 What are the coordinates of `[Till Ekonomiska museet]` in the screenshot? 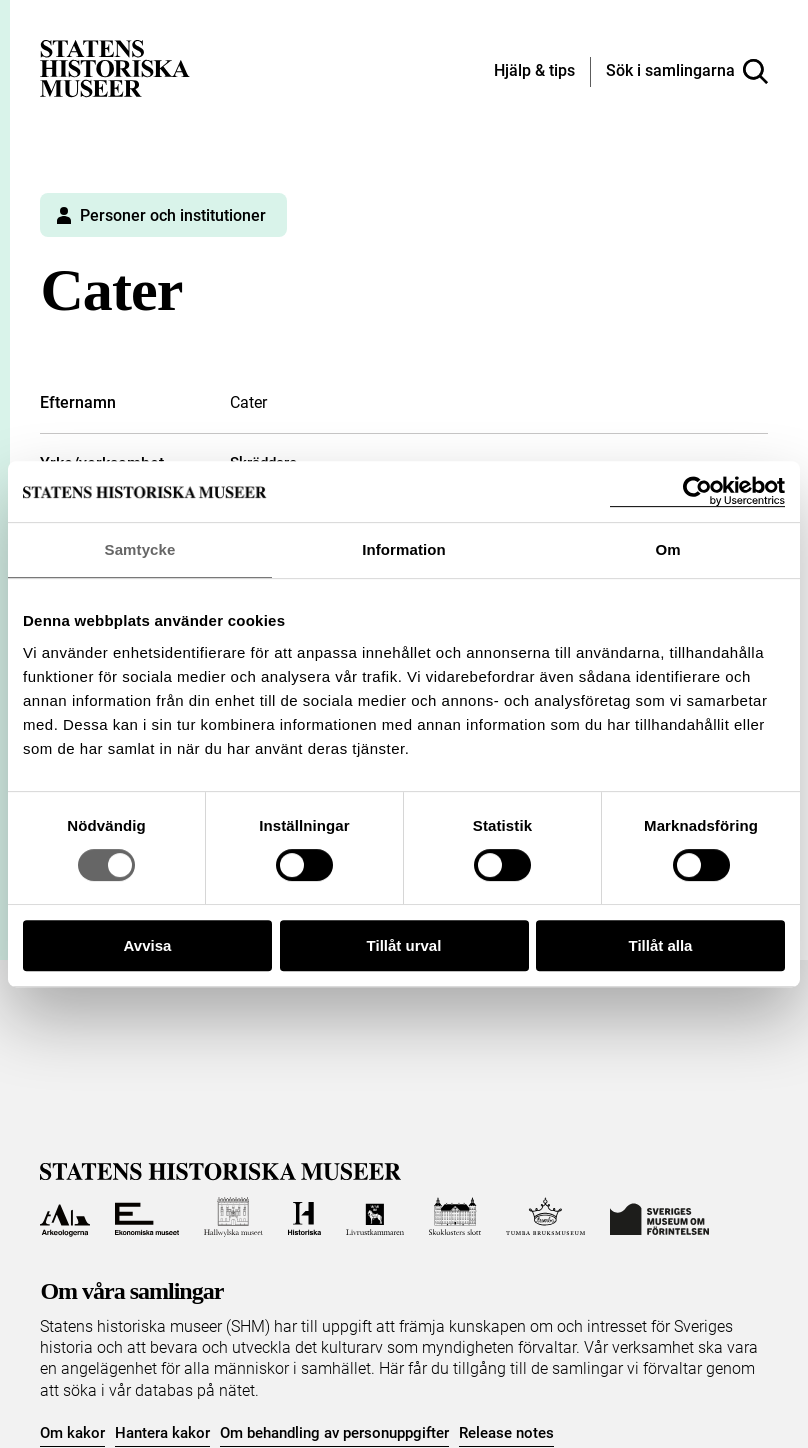 It's located at (147, 1217).